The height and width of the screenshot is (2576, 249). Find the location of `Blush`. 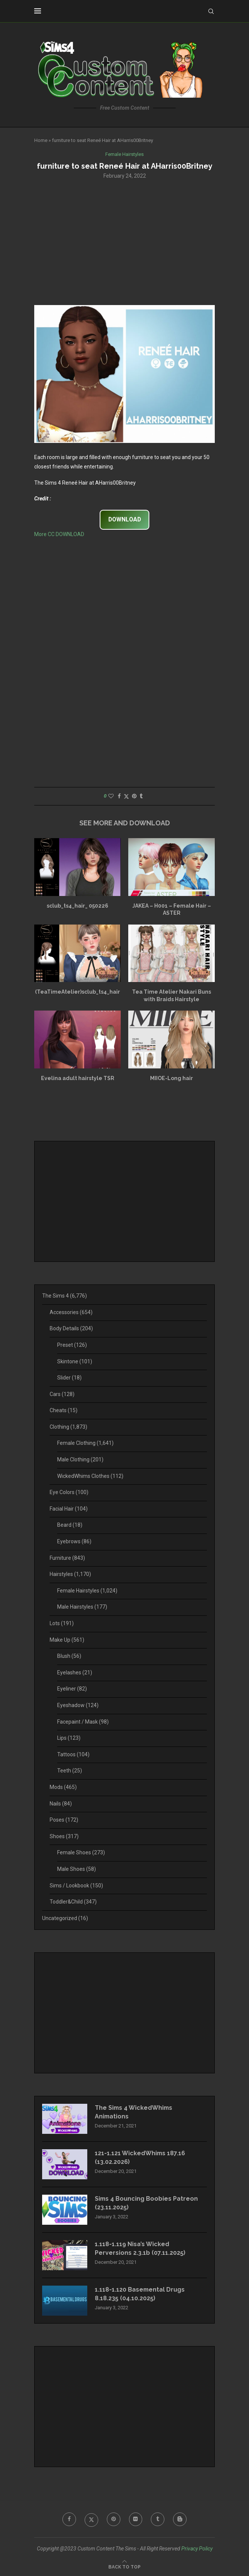

Blush is located at coordinates (69, 1656).